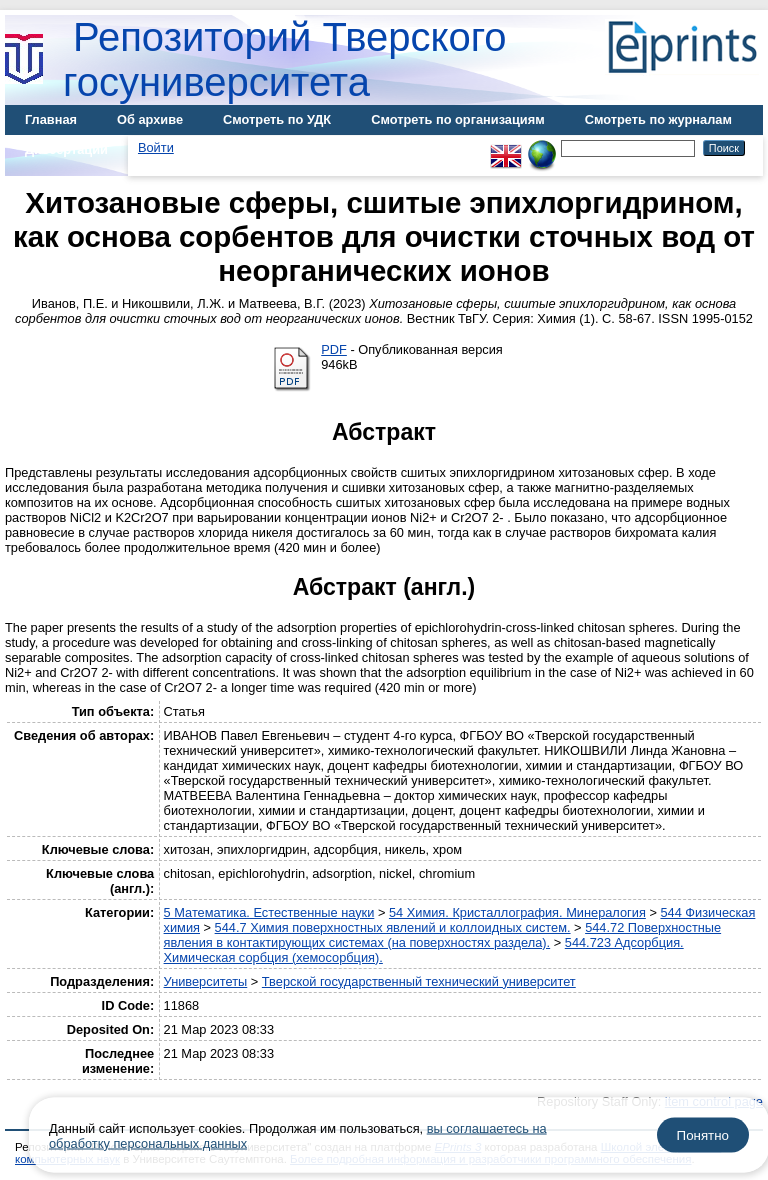 The height and width of the screenshot is (1180, 768). What do you see at coordinates (206, 981) in the screenshot?
I see `Университеты` at bounding box center [206, 981].